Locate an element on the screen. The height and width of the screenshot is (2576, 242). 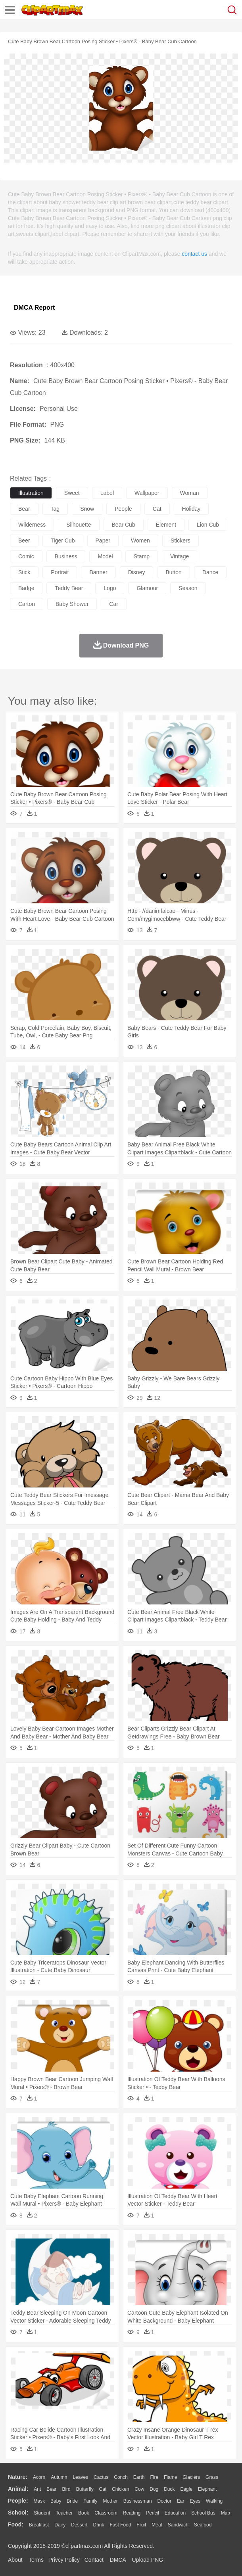
Sandwich is located at coordinates (178, 2525).